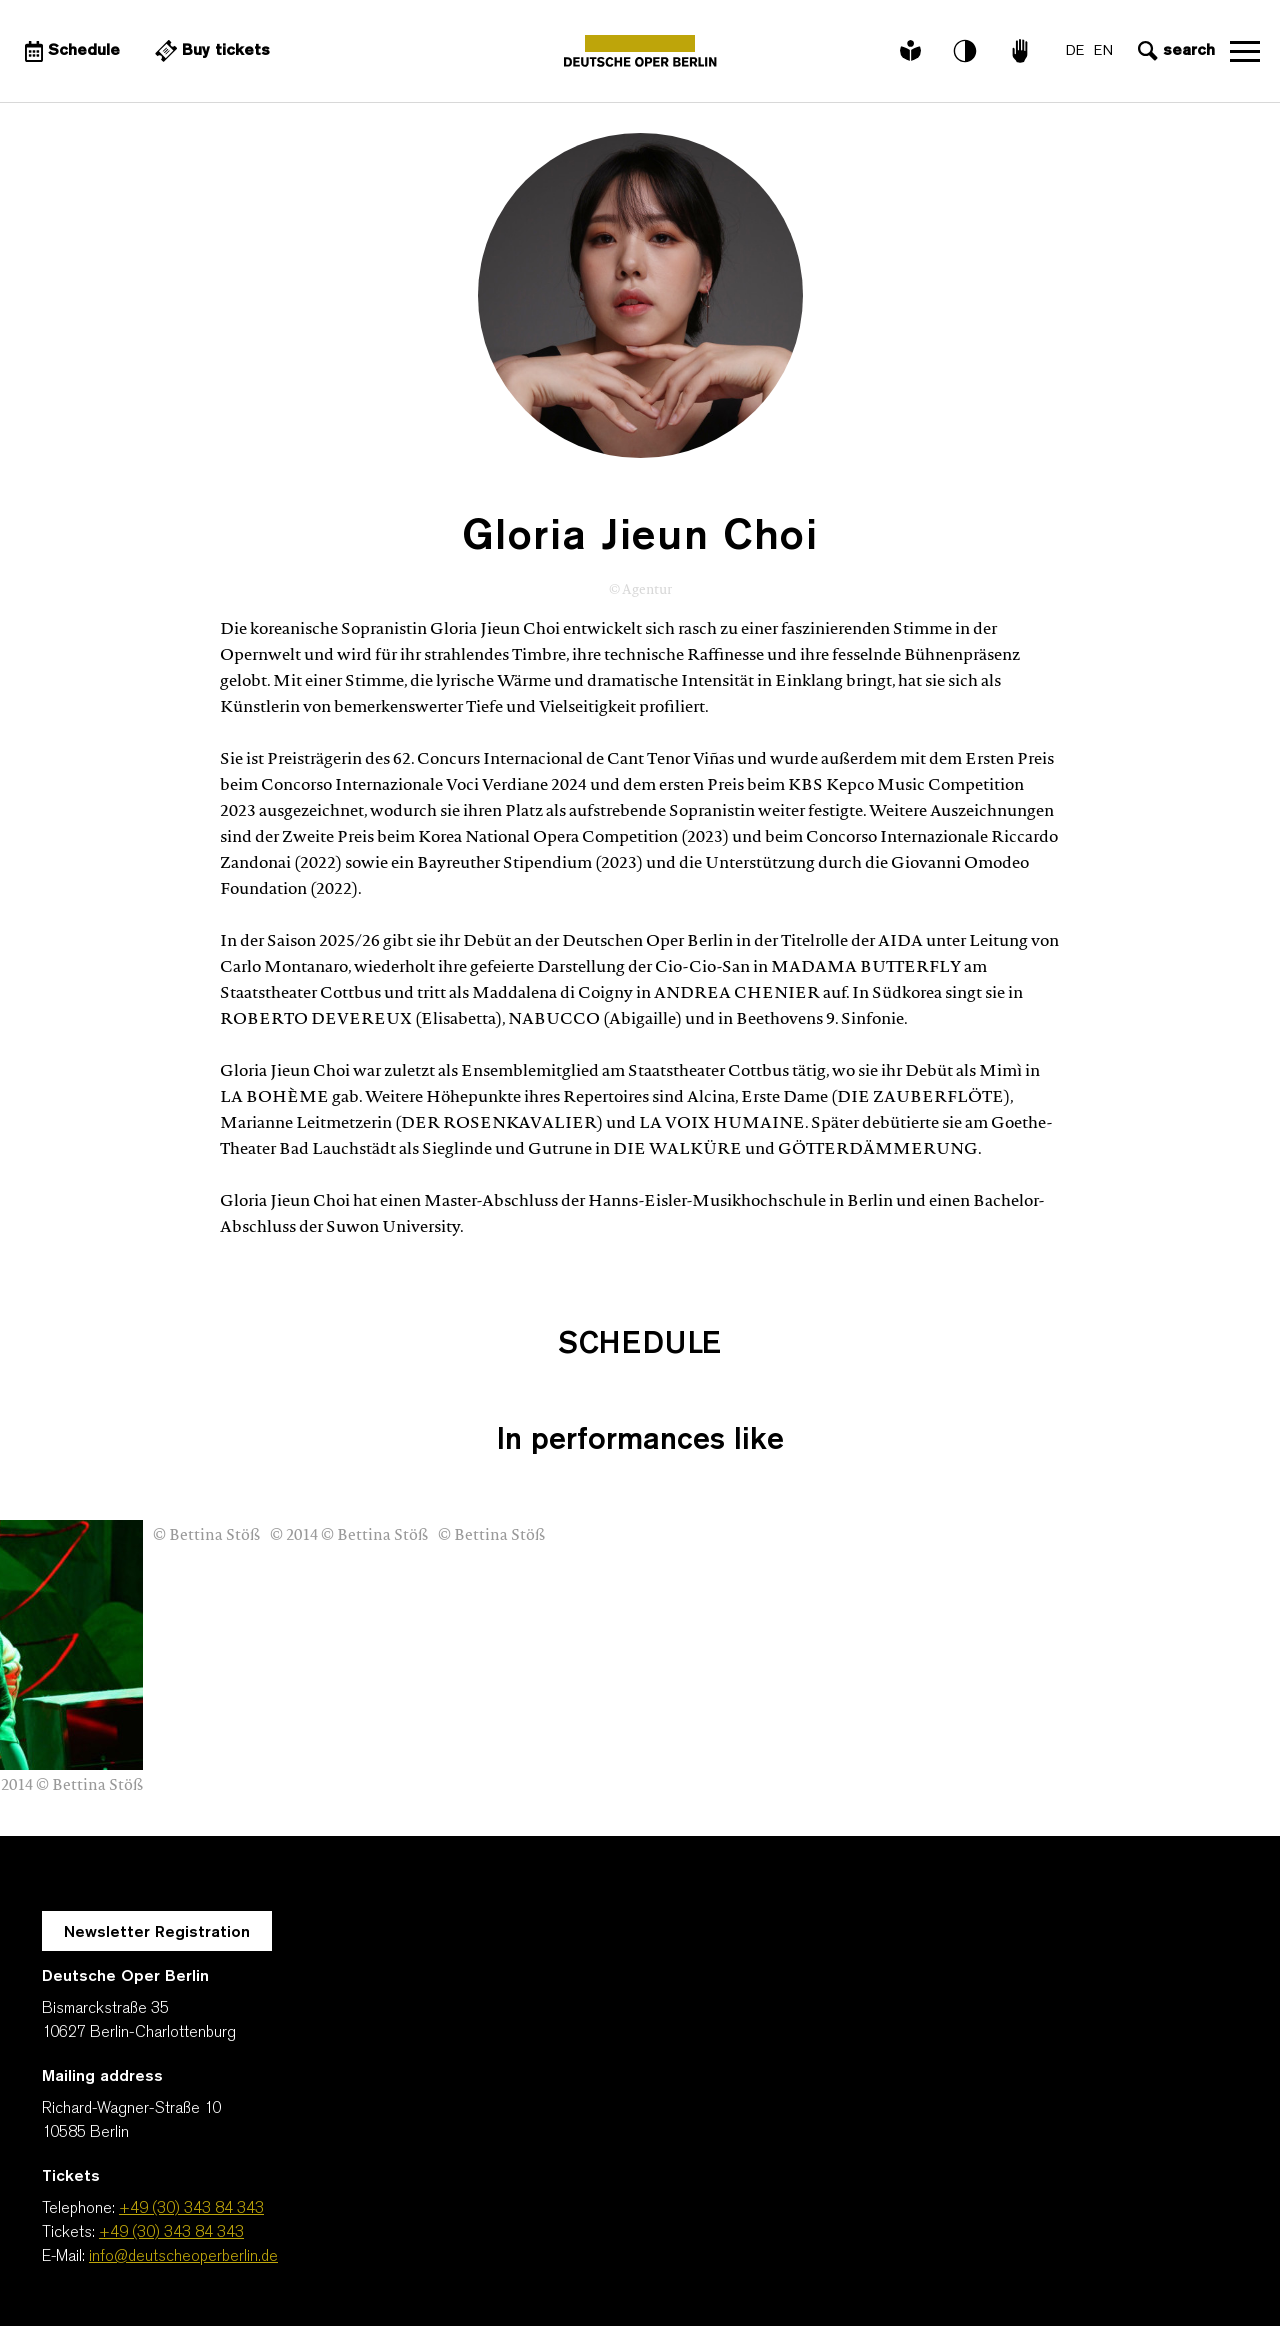  Describe the element at coordinates (210, 51) in the screenshot. I see `[External link Buy tickets]` at that location.